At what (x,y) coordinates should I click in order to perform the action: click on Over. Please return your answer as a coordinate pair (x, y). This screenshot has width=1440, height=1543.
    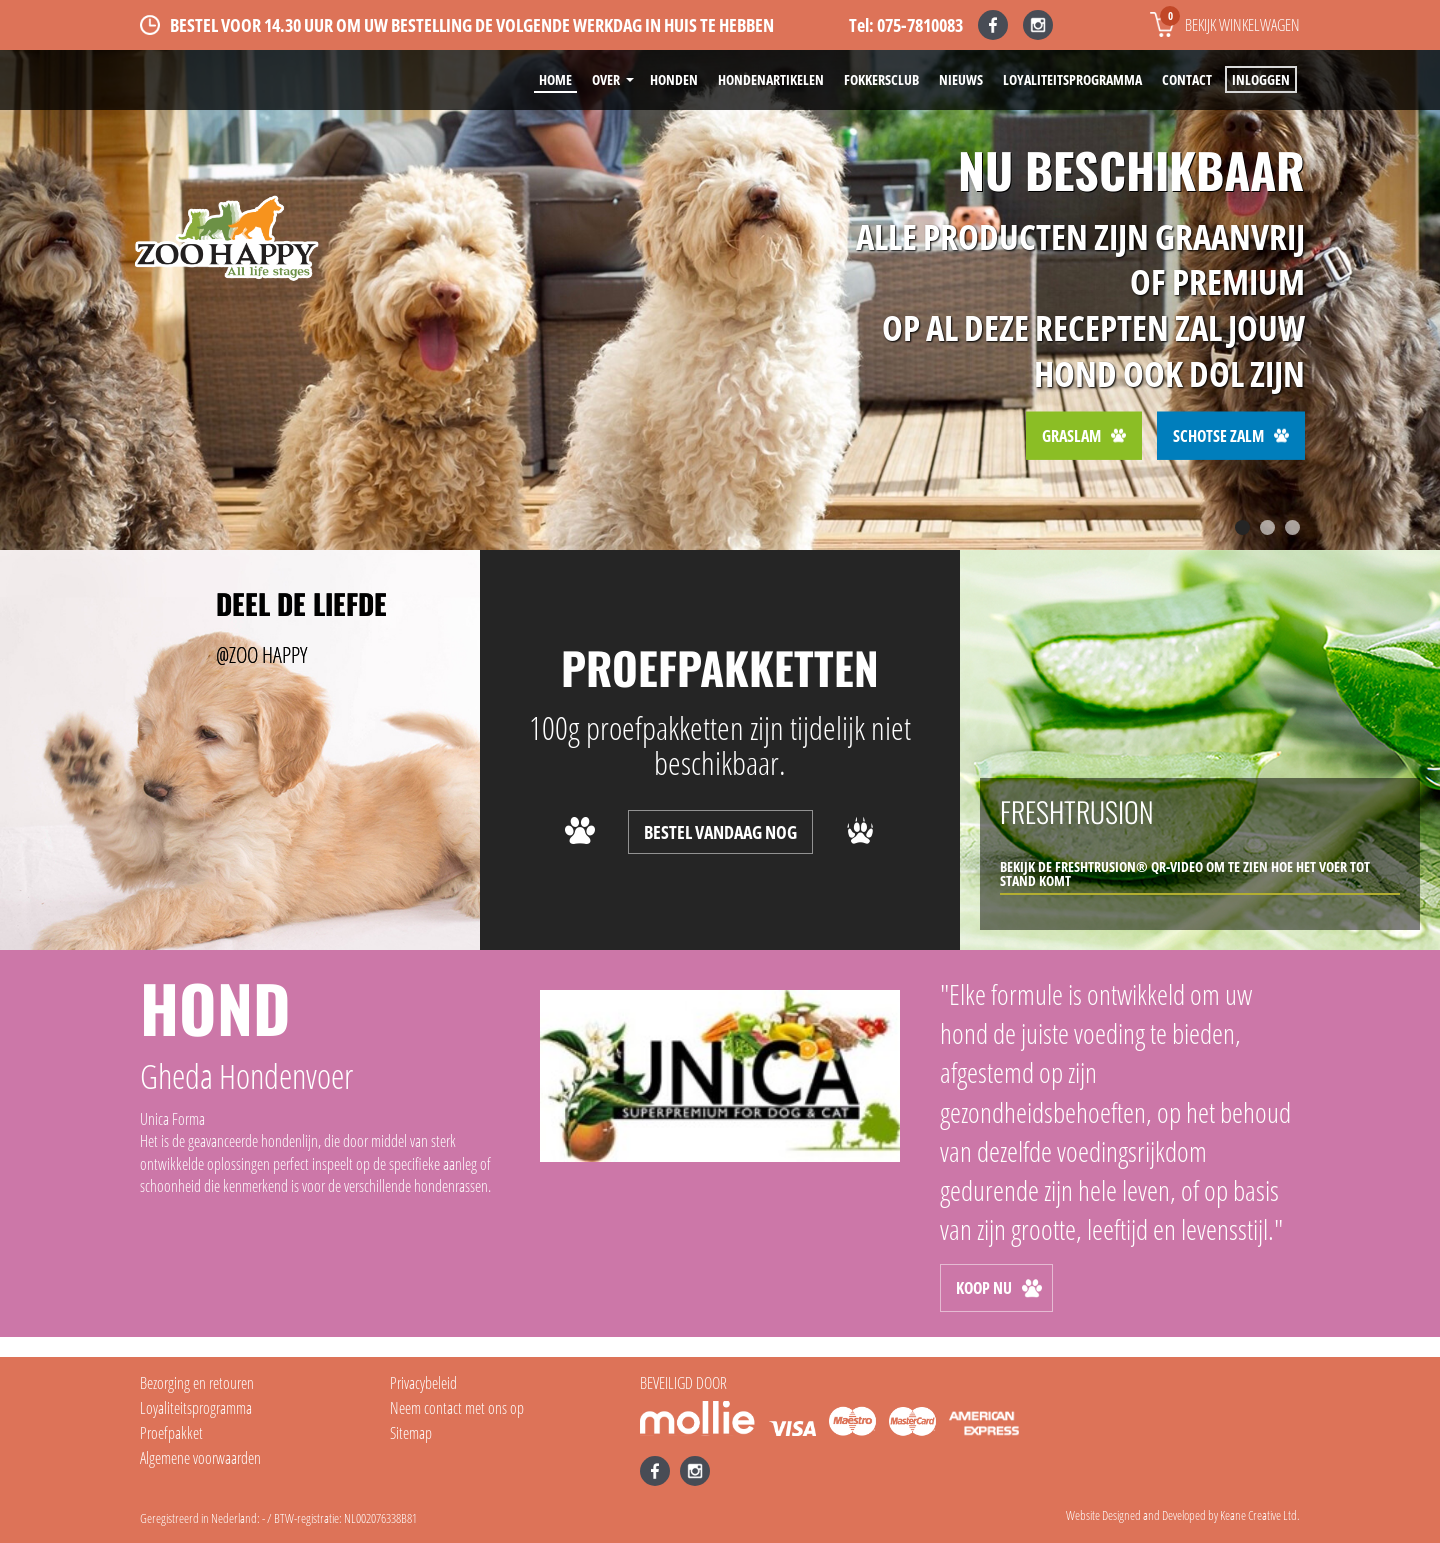
    Looking at the image, I should click on (606, 79).